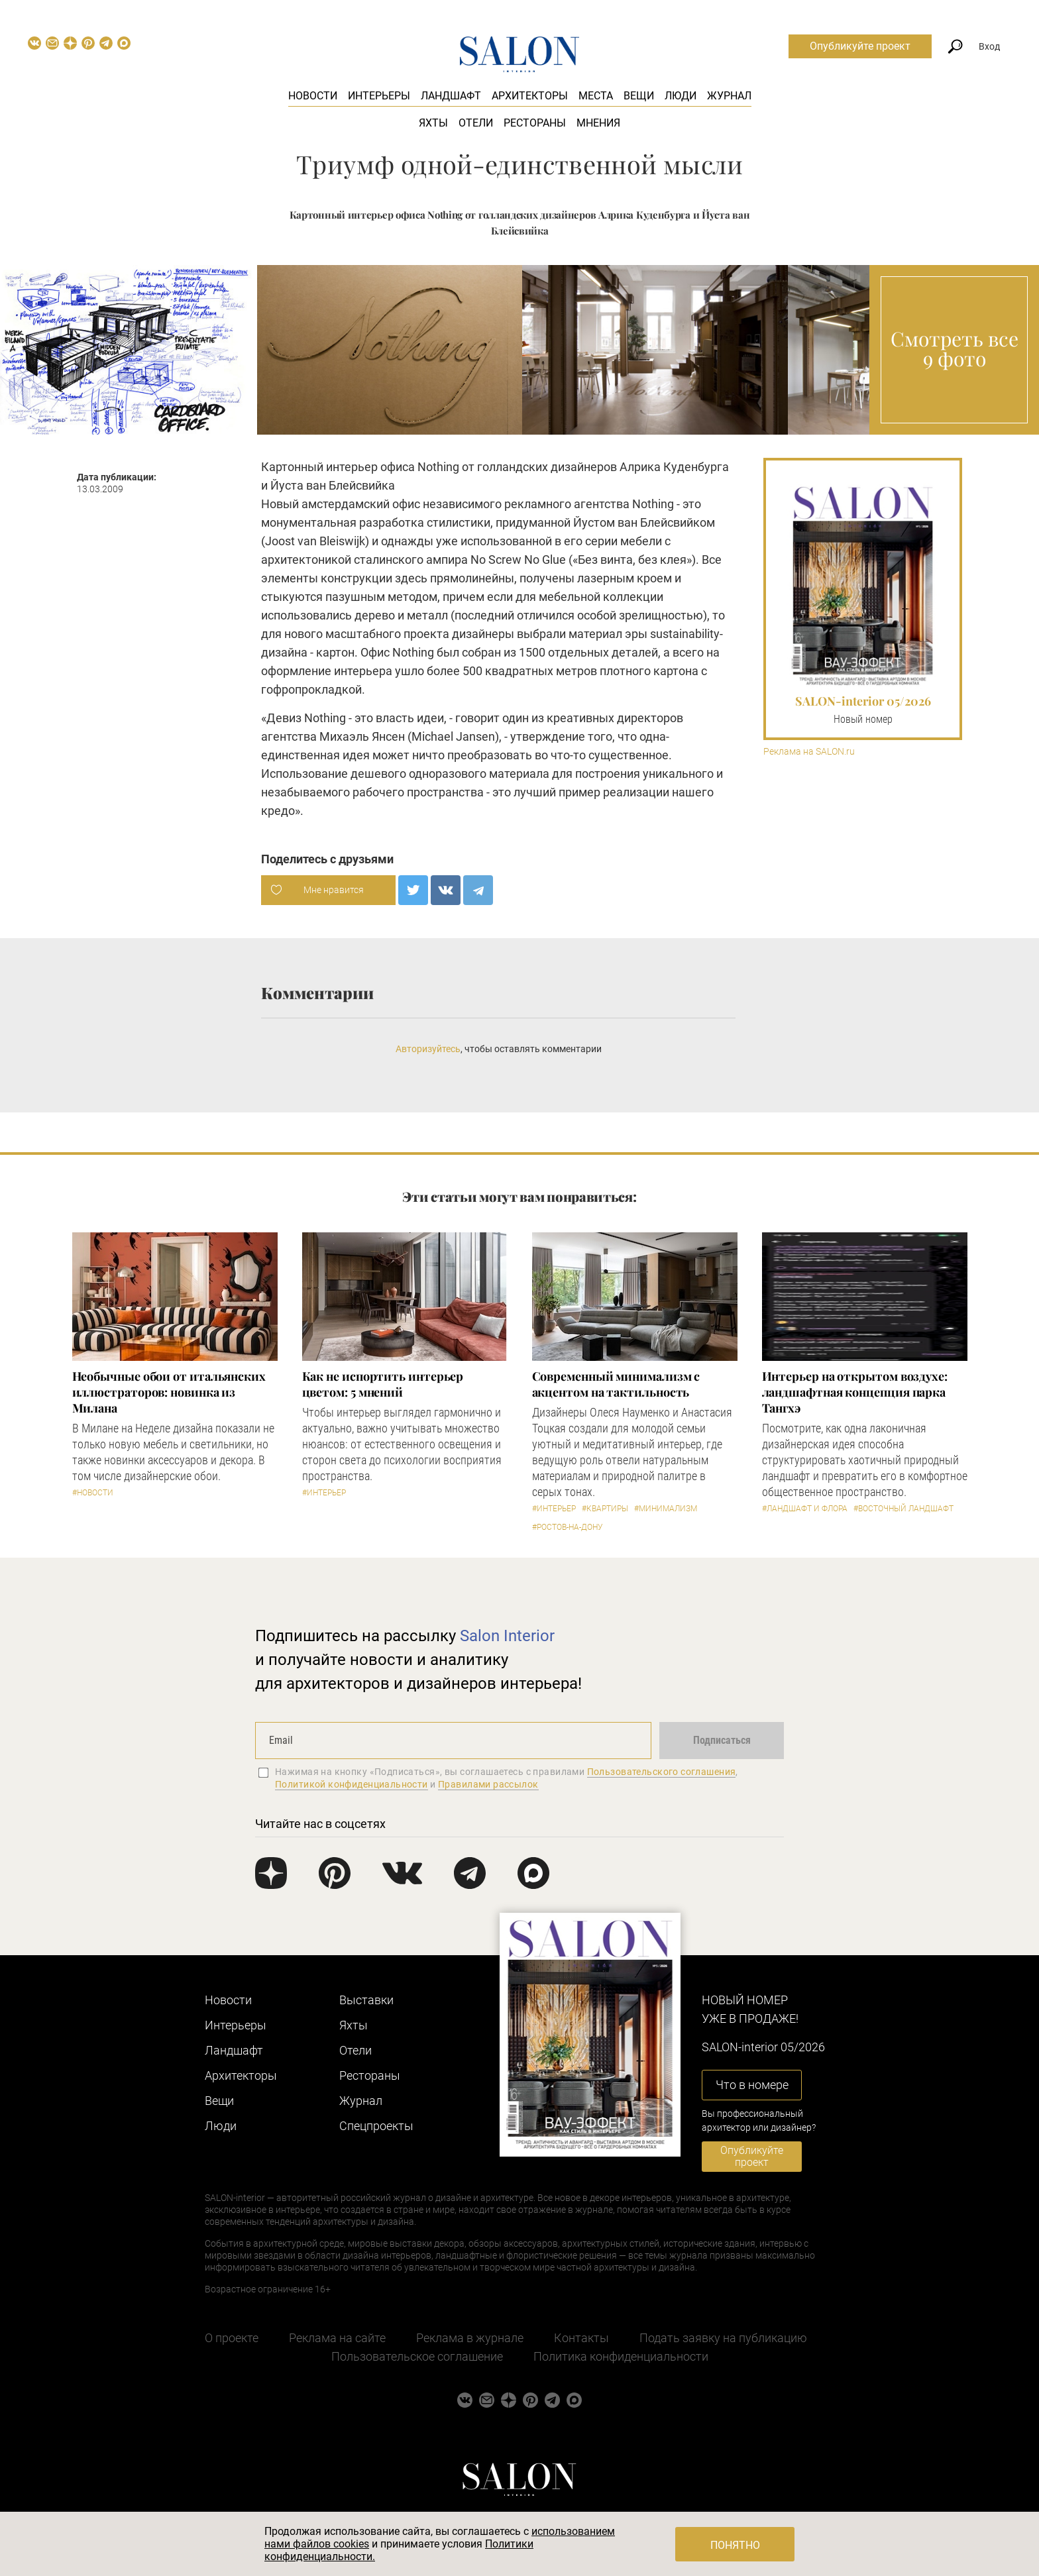 The width and height of the screenshot is (1039, 2576). I want to click on Пользовательское соглашение, so click(417, 2356).